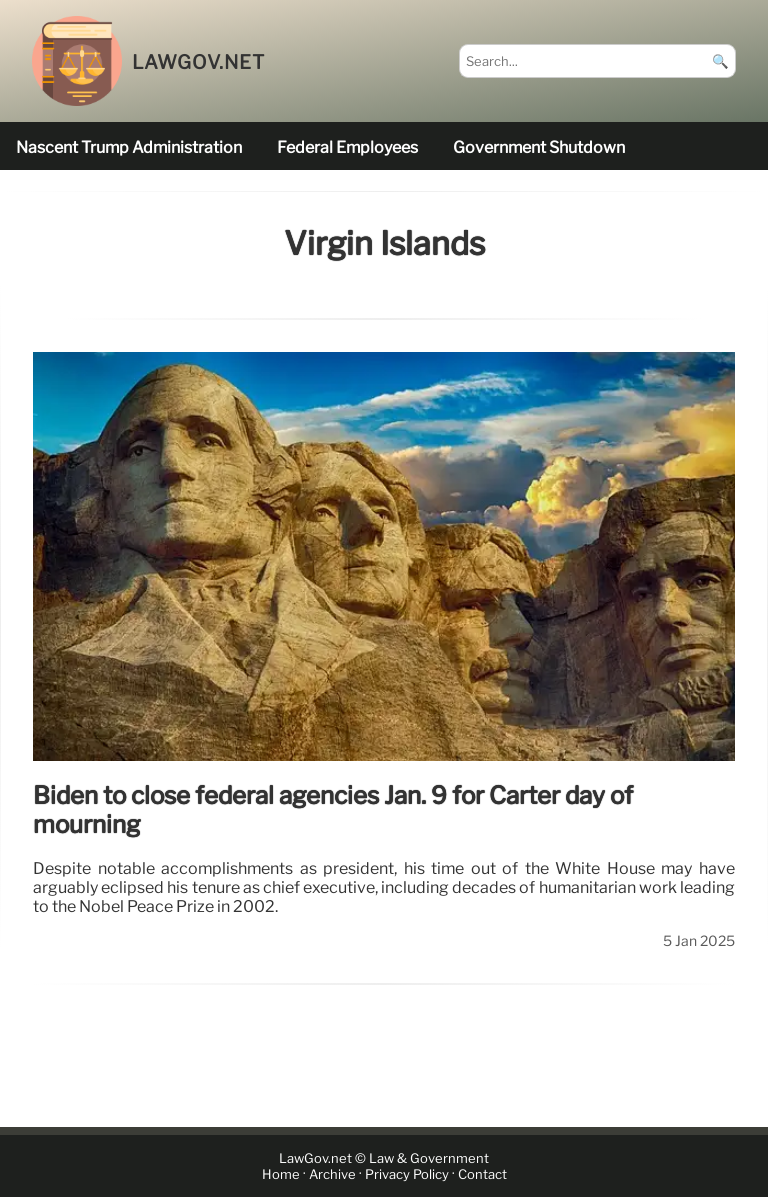 This screenshot has width=768, height=1197. What do you see at coordinates (407, 1174) in the screenshot?
I see `Privacy Policy` at bounding box center [407, 1174].